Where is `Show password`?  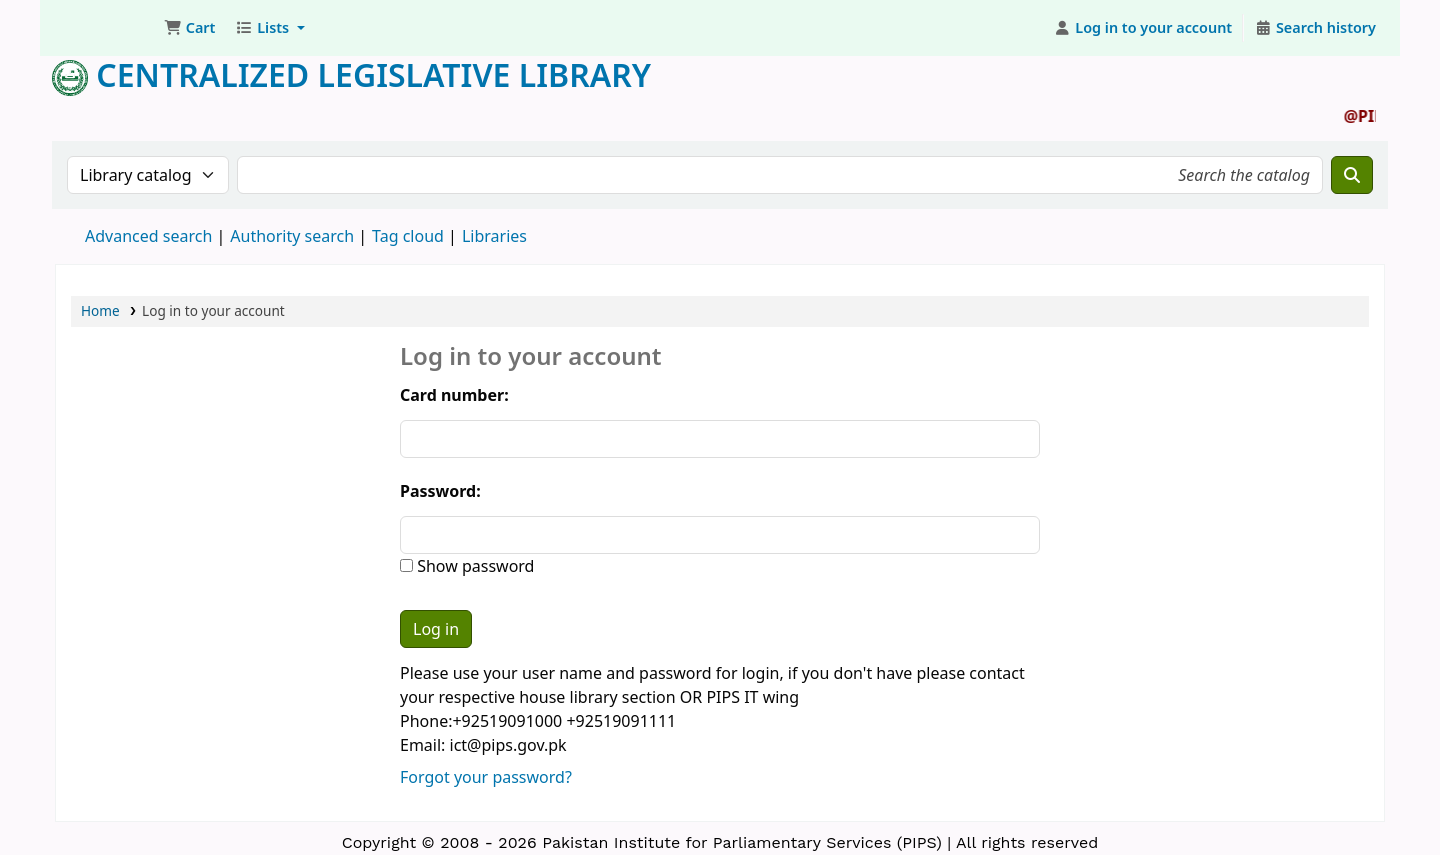
Show password is located at coordinates (473, 566).